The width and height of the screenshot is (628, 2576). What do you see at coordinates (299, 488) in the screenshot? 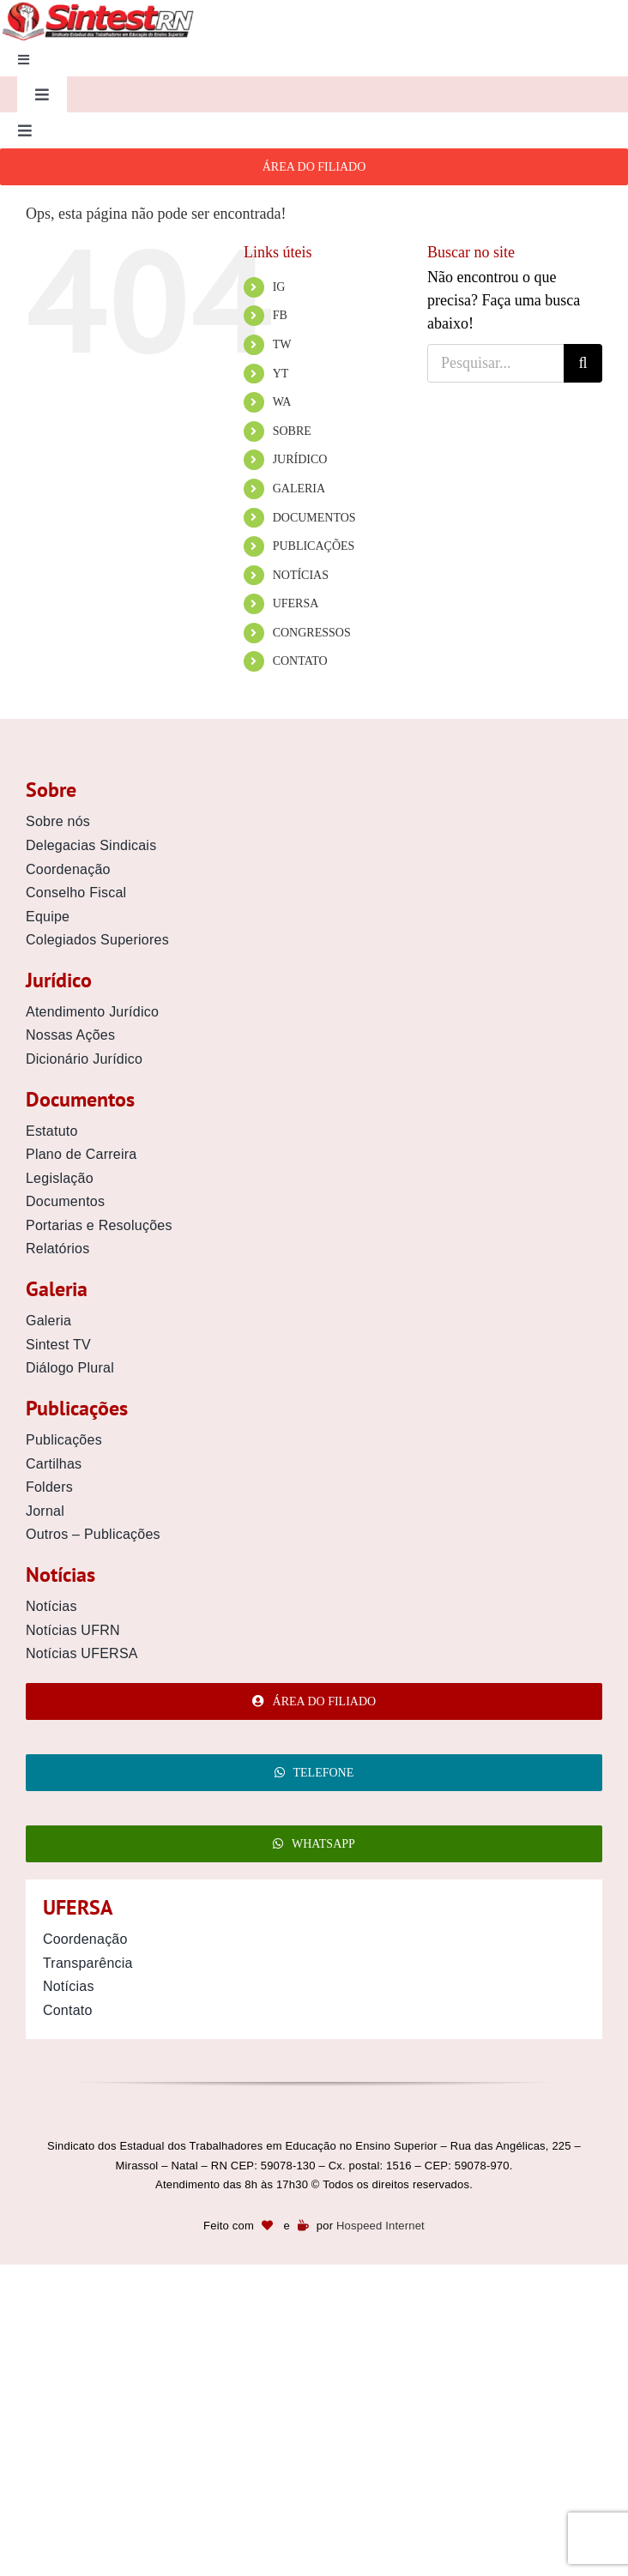
I see `GALERIA` at bounding box center [299, 488].